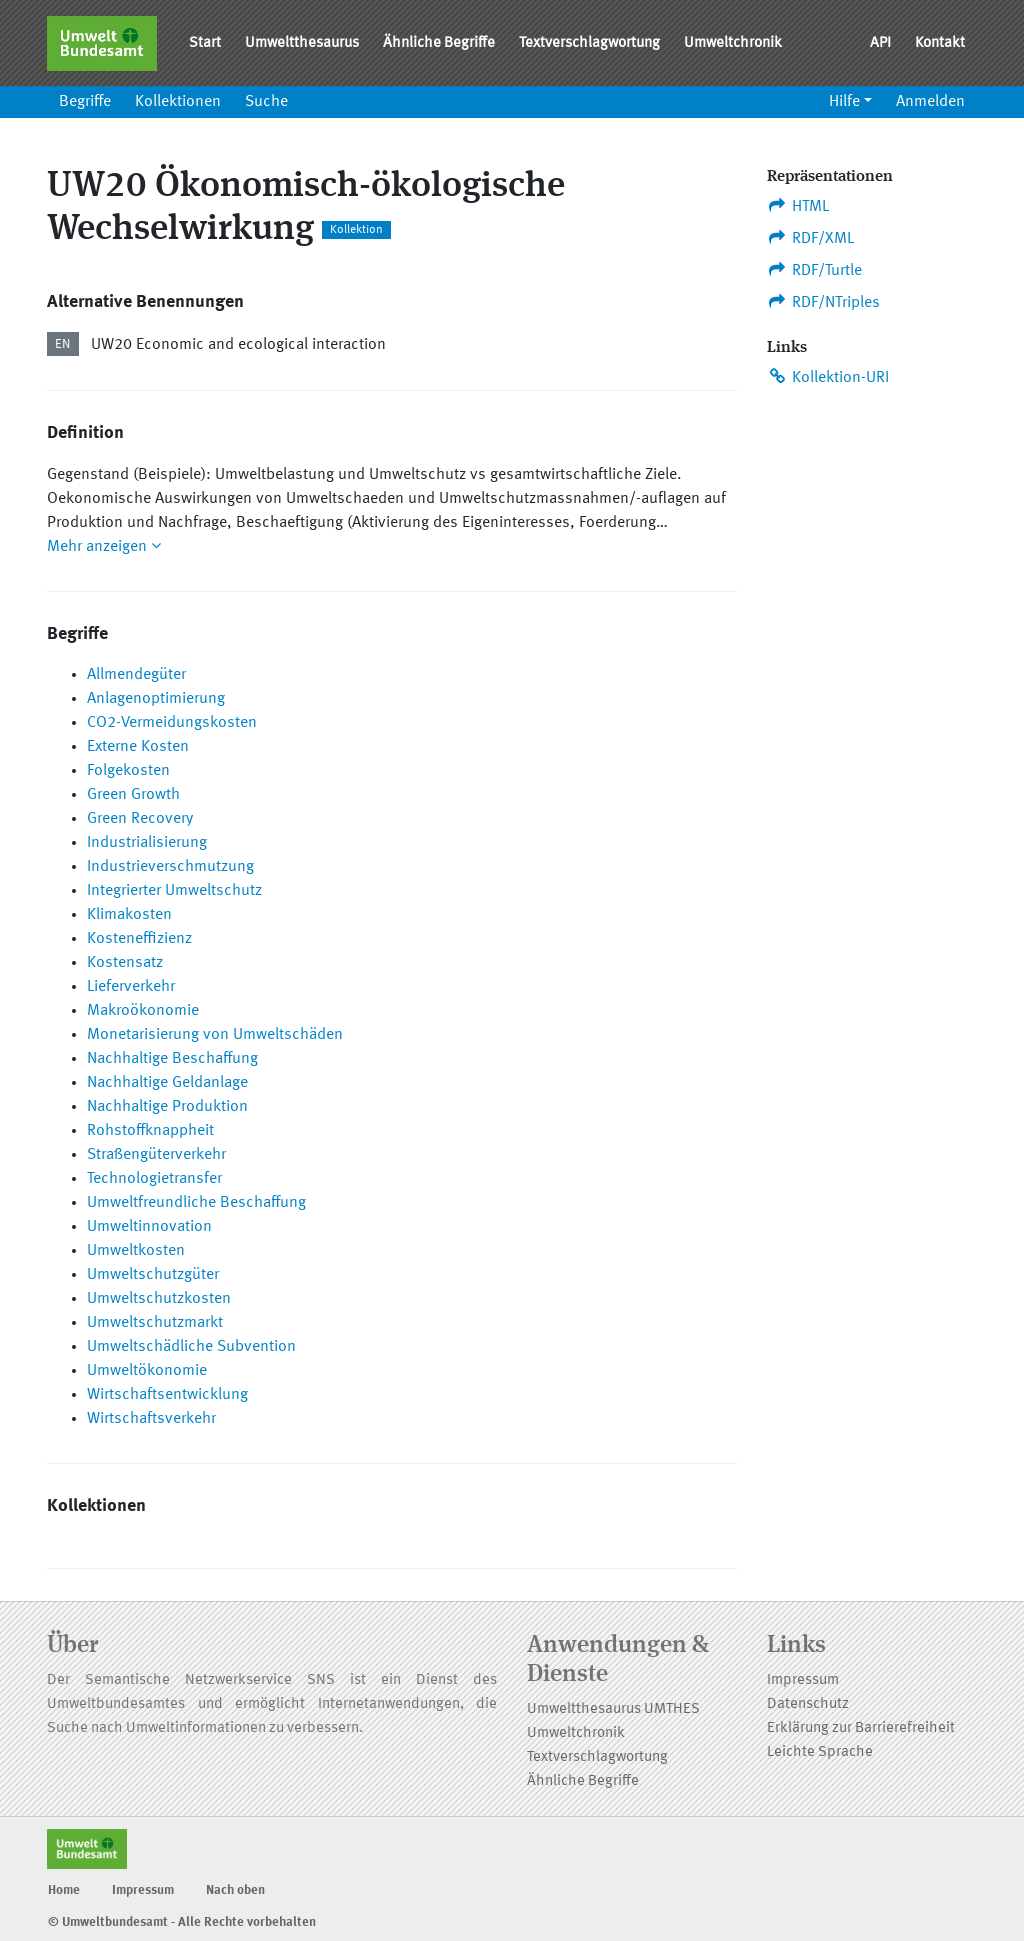 This screenshot has width=1024, height=1941. I want to click on Rohstoffknappheit, so click(150, 1131).